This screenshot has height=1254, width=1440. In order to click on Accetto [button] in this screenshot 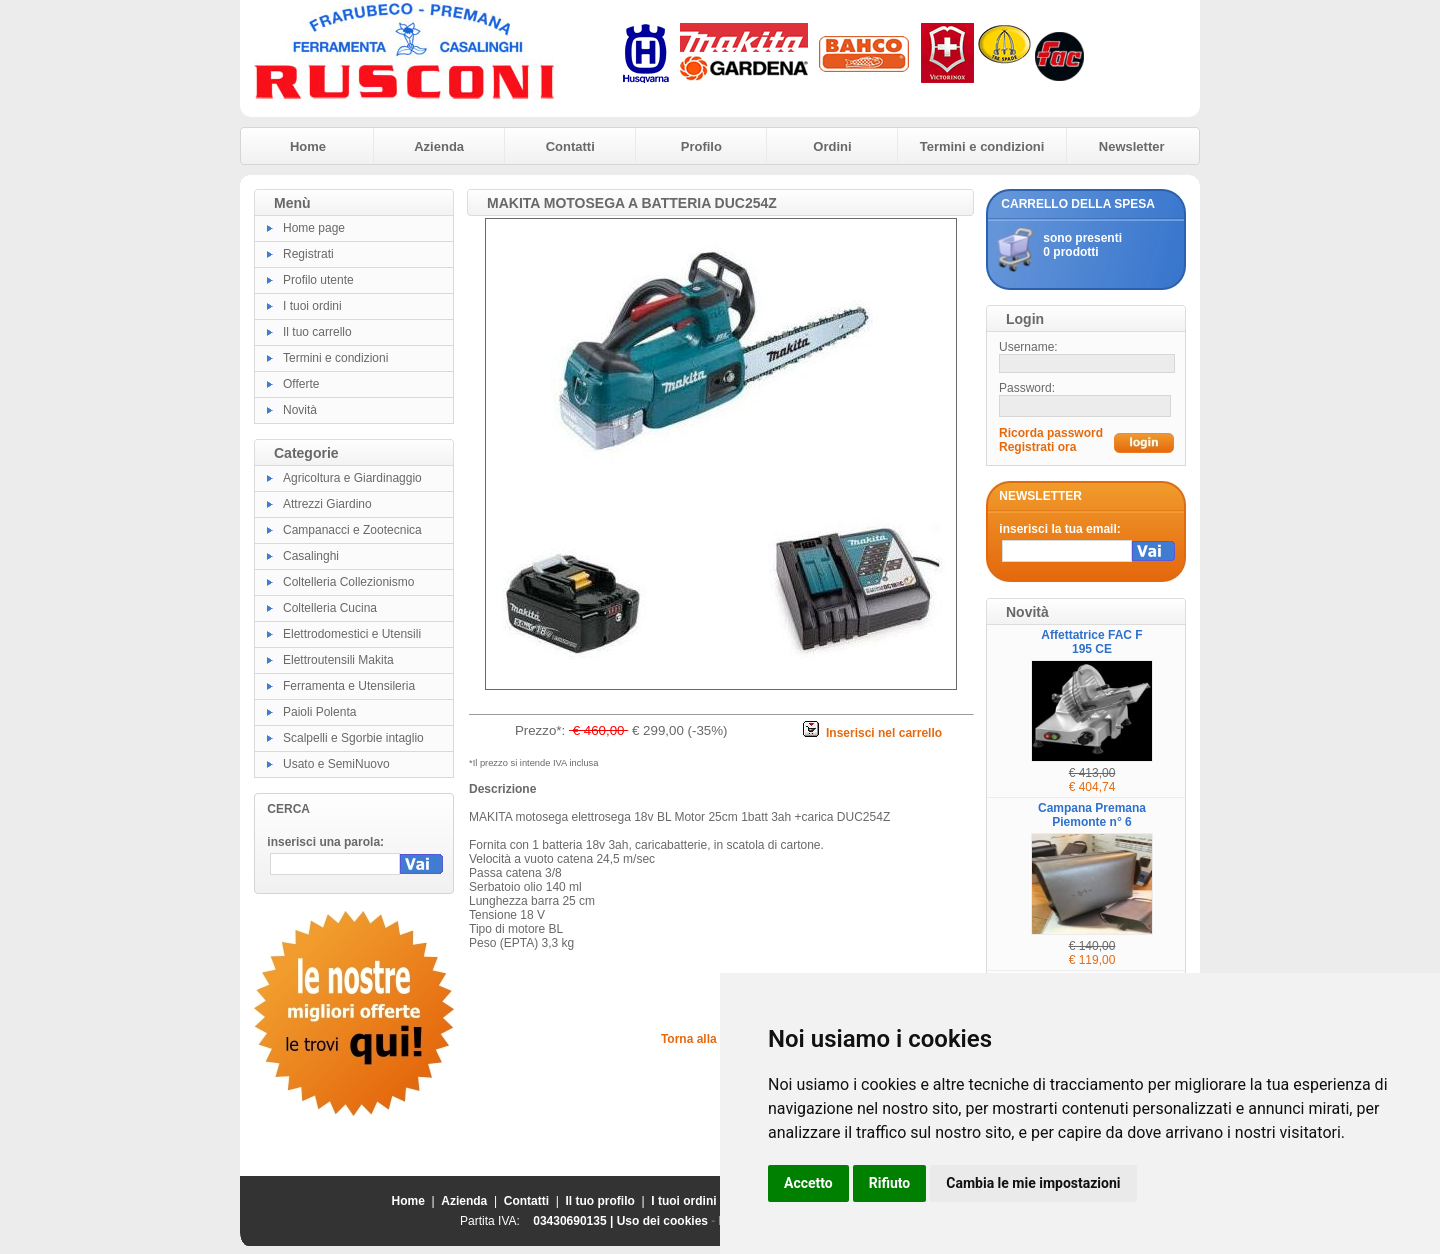, I will do `click(808, 1183)`.